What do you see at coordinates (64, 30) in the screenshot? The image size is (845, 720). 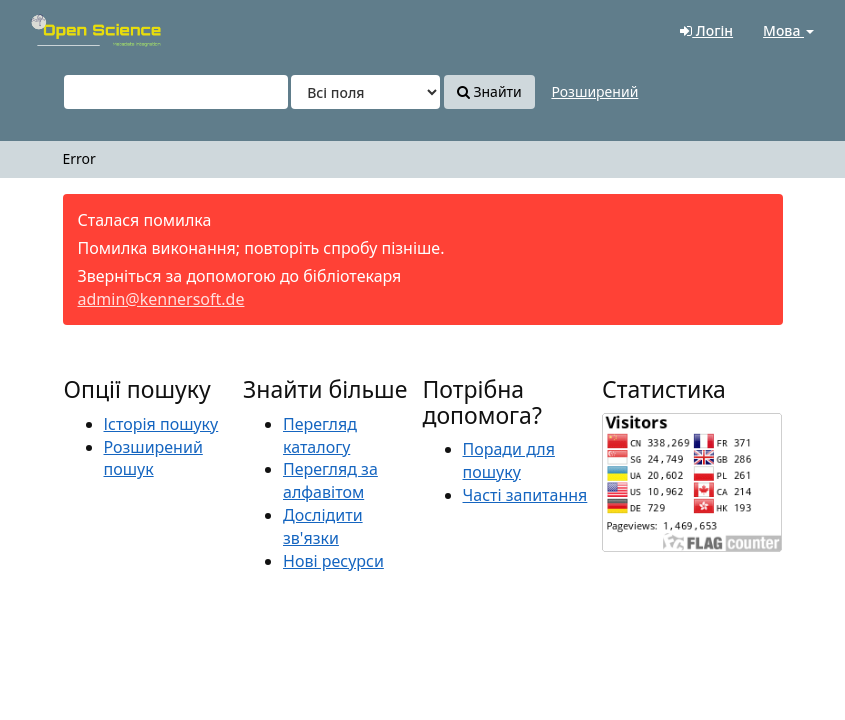 I see `VuFind` at bounding box center [64, 30].